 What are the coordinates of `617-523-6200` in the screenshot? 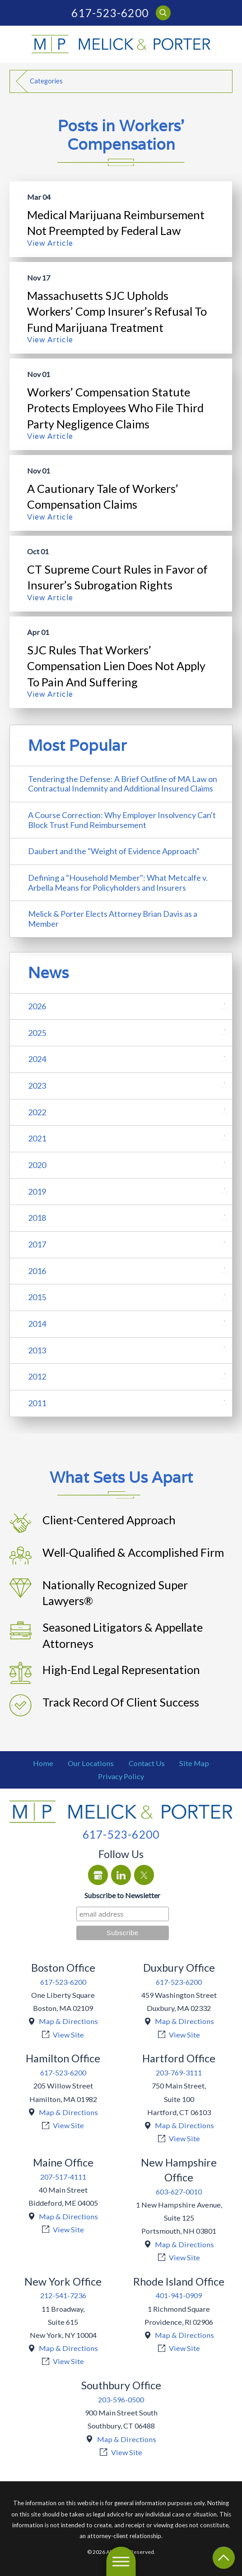 It's located at (110, 12).